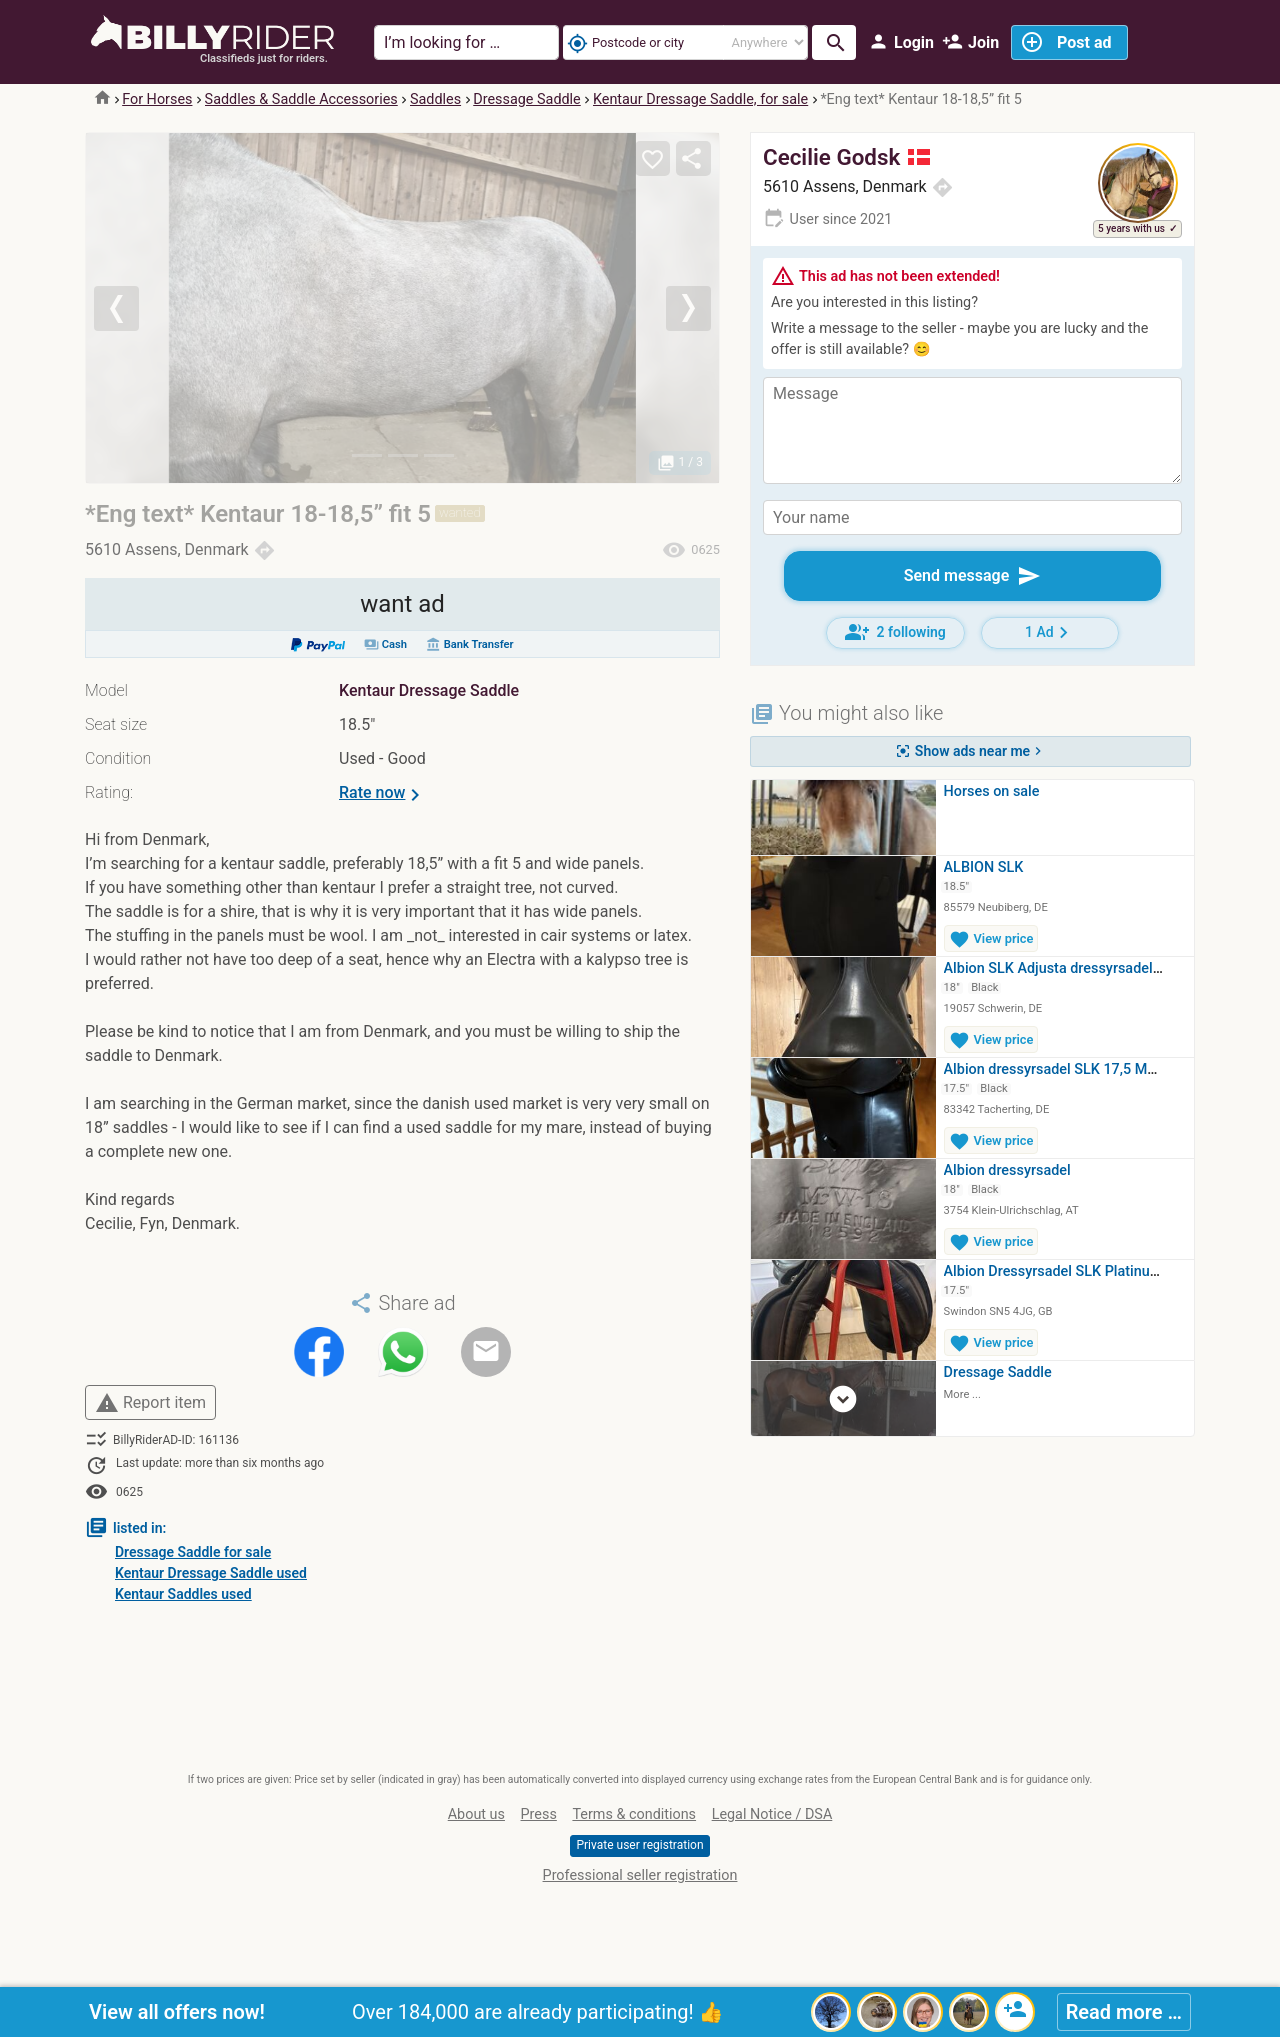 This screenshot has height=2037, width=1280. I want to click on Read more …, so click(1124, 2012).